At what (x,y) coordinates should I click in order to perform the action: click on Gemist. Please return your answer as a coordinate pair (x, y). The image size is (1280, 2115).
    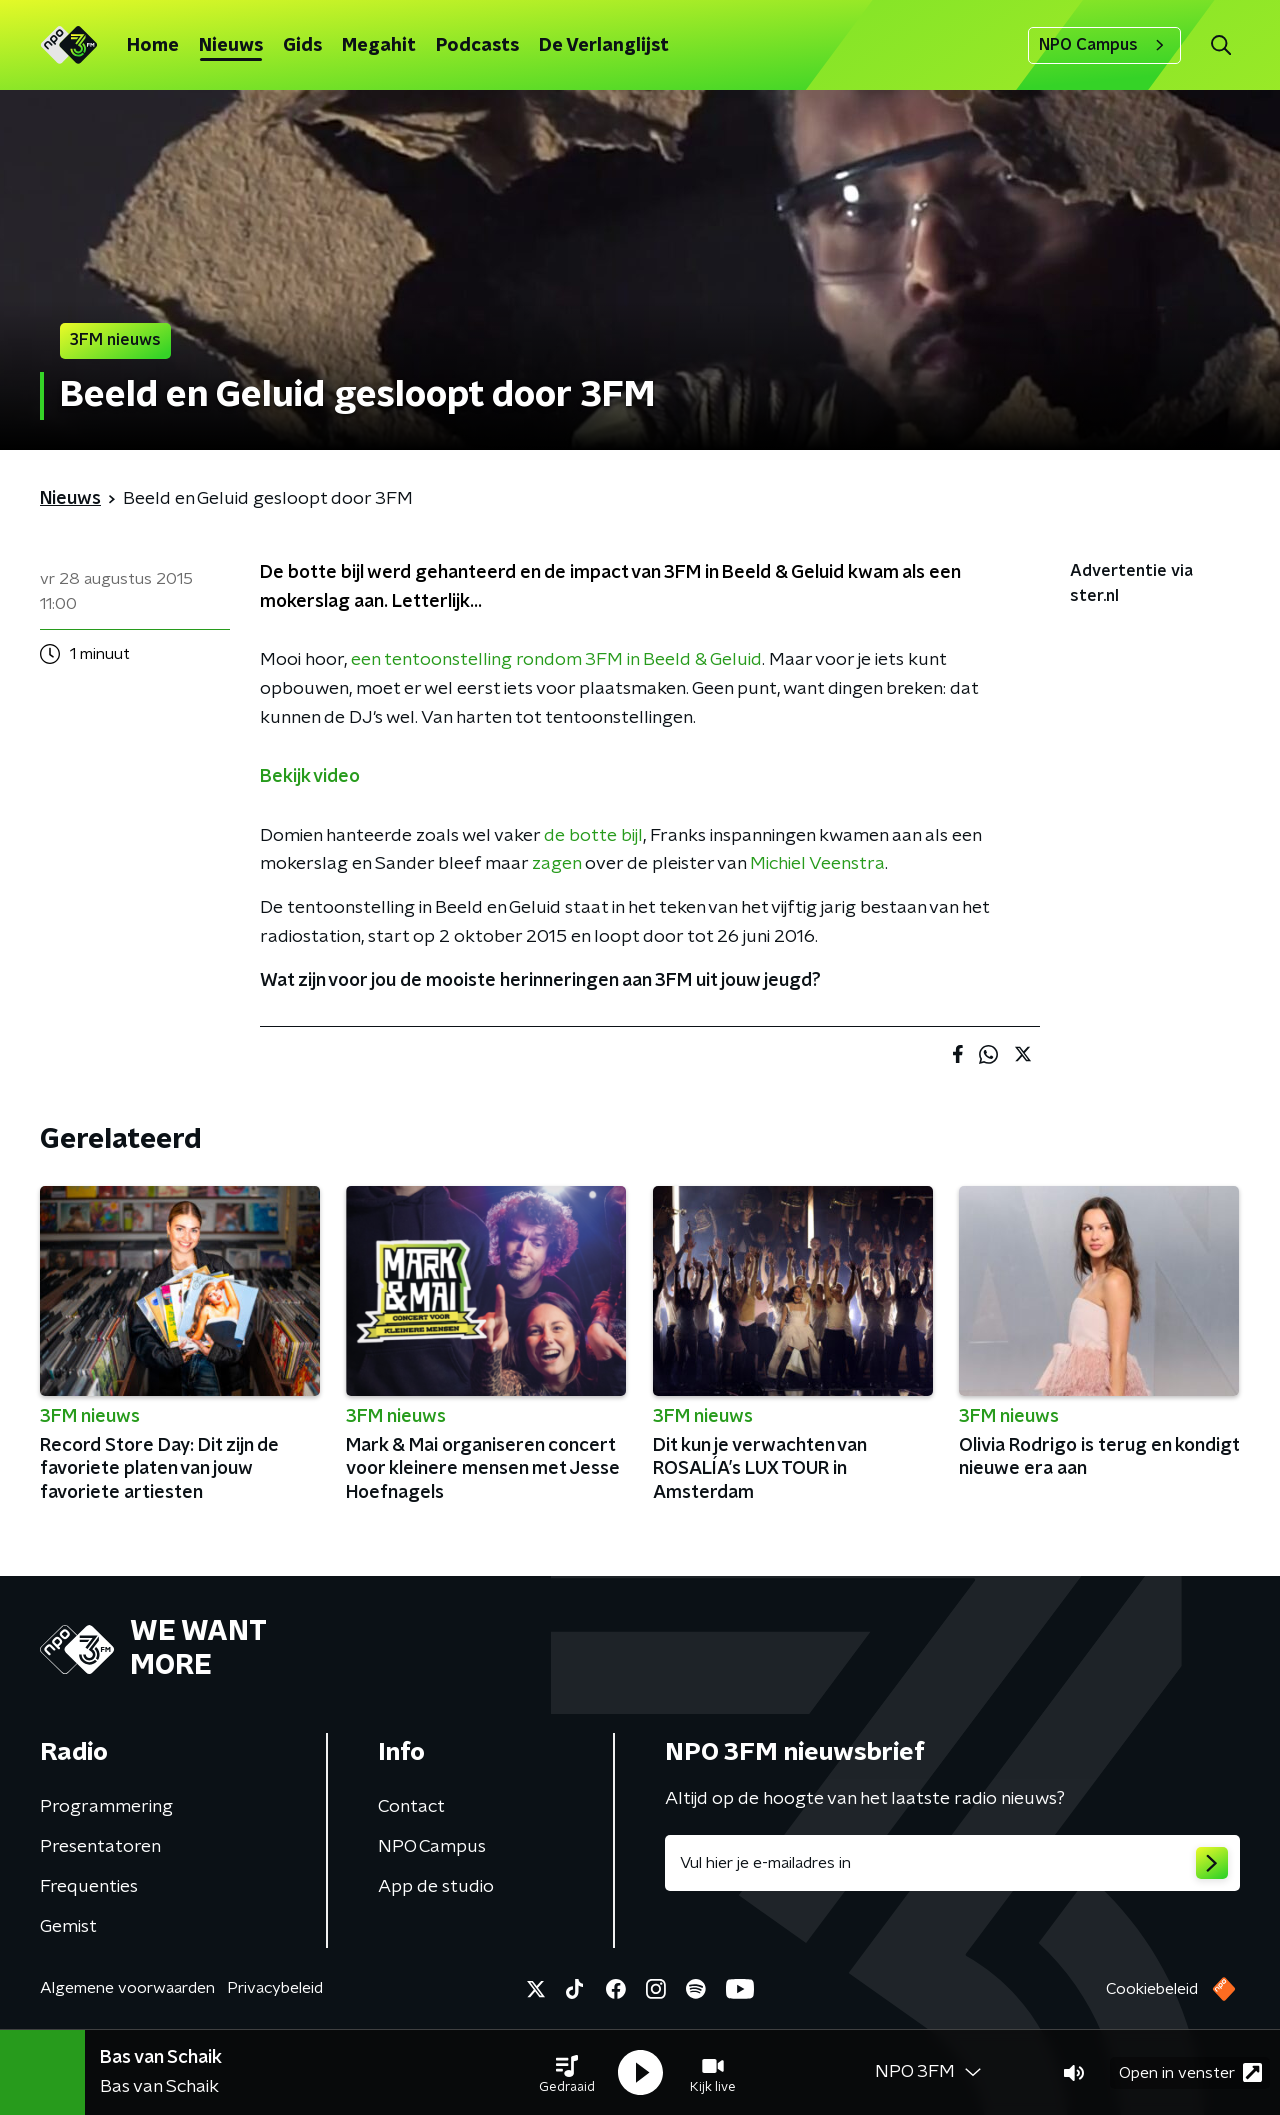
    Looking at the image, I should click on (68, 1927).